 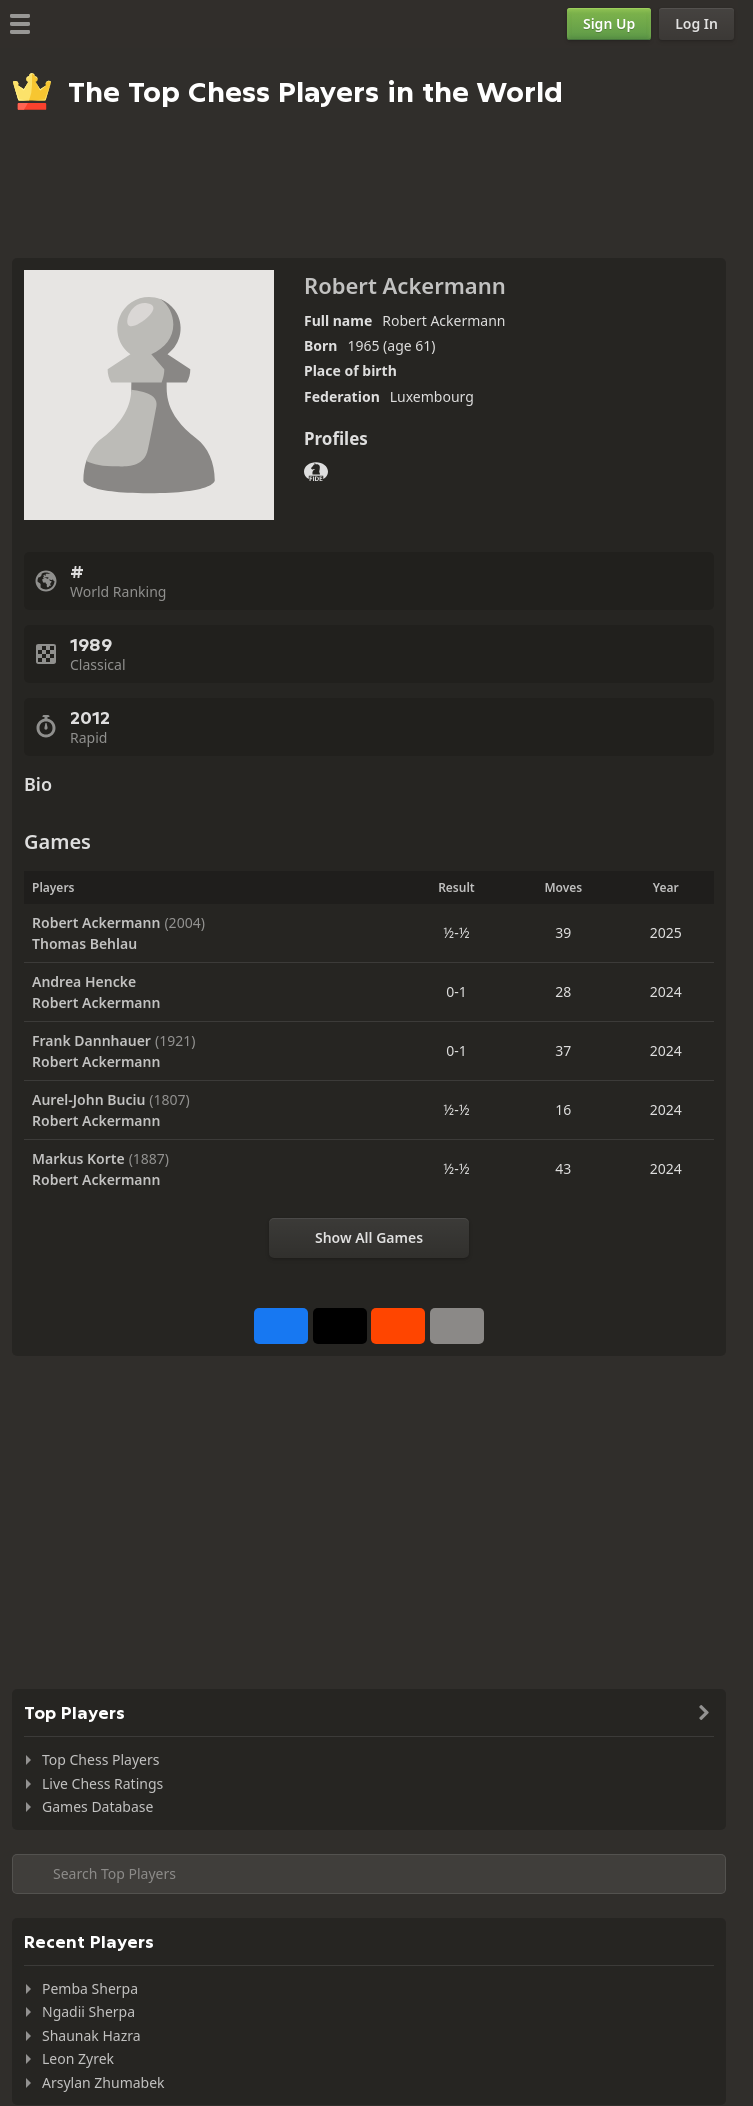 What do you see at coordinates (90, 1988) in the screenshot?
I see `Pemba Sherpa` at bounding box center [90, 1988].